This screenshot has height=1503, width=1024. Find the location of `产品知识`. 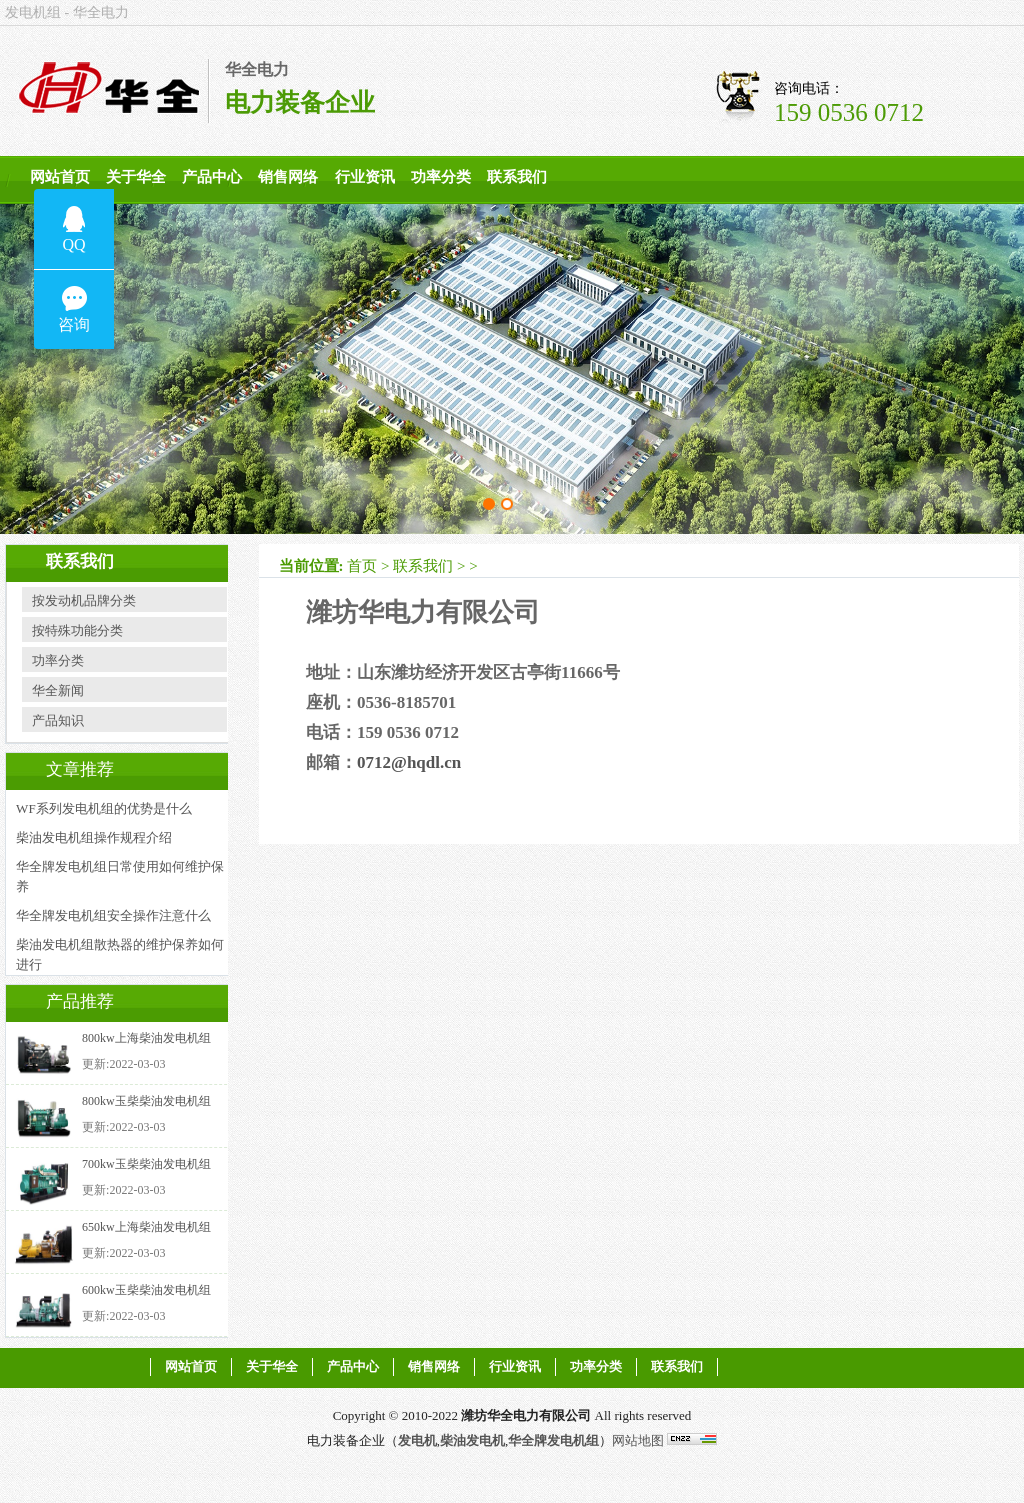

产品知识 is located at coordinates (58, 720).